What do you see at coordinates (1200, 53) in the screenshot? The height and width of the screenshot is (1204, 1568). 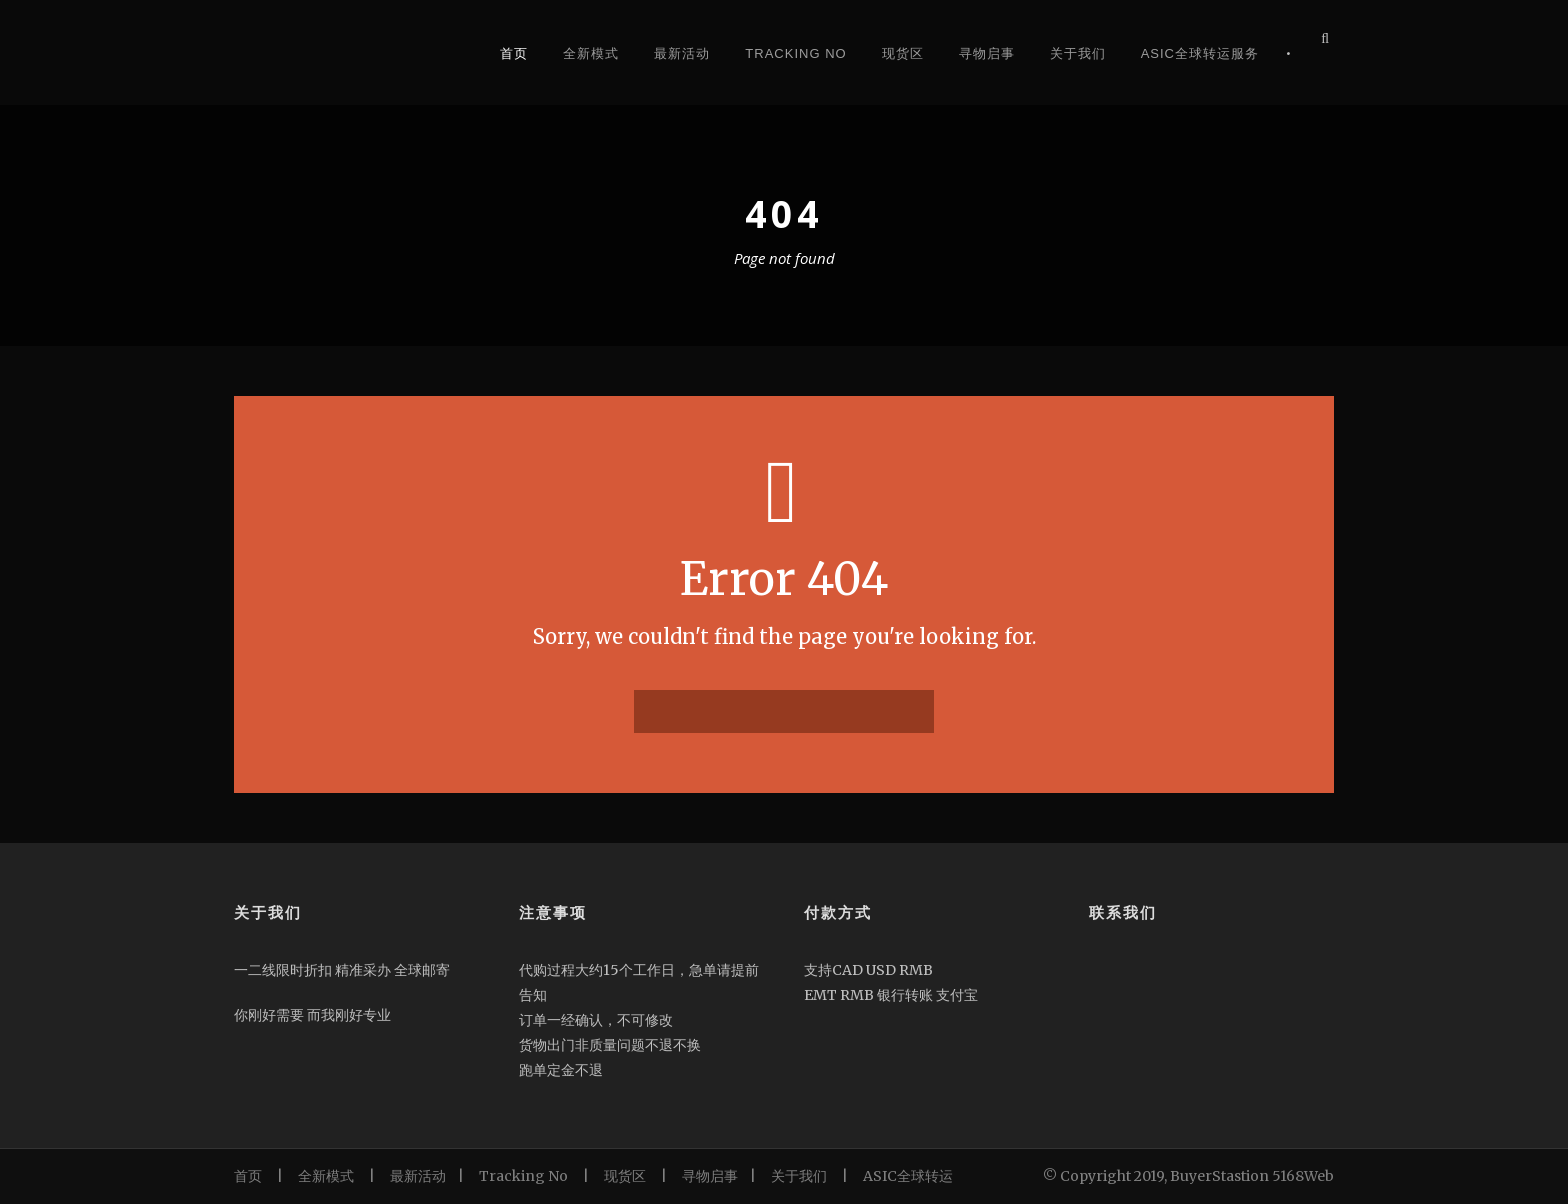 I see `Asic全球转运服务` at bounding box center [1200, 53].